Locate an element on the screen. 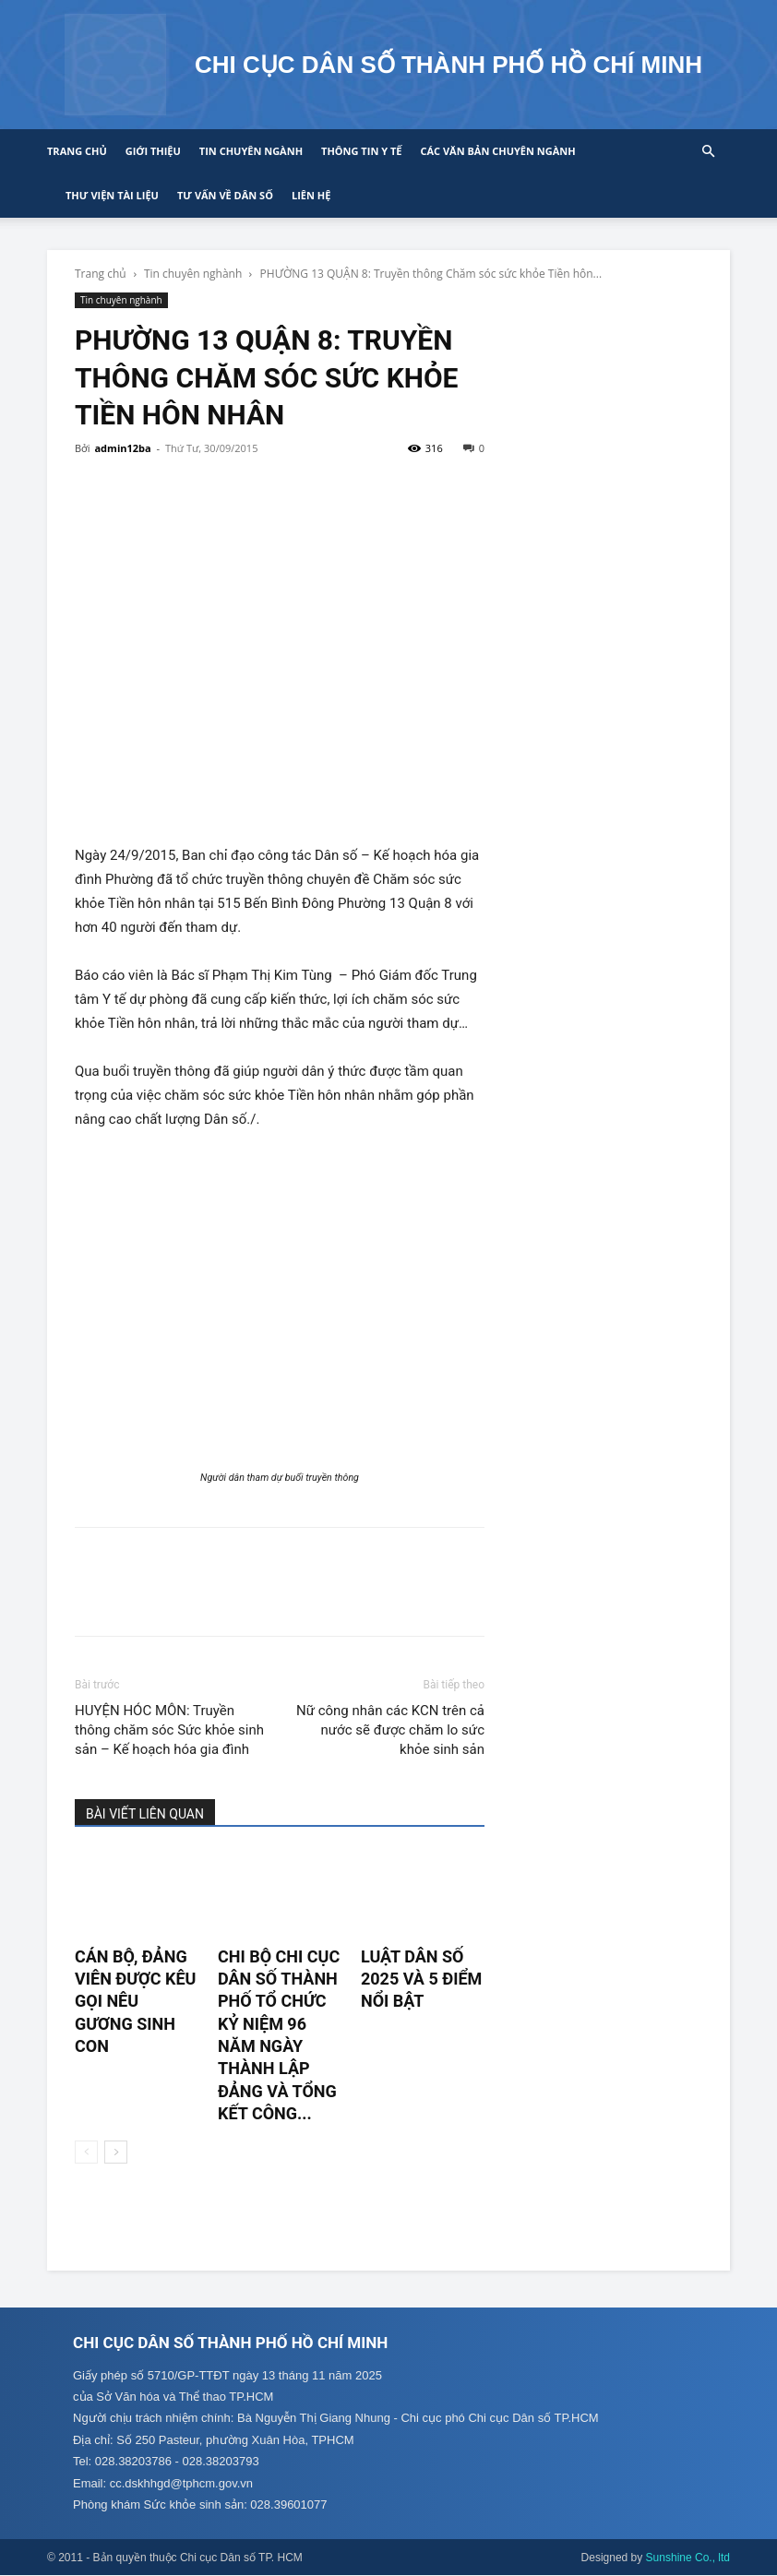 Image resolution: width=777 pixels, height=2576 pixels. Tin chuyên ngành is located at coordinates (251, 151).